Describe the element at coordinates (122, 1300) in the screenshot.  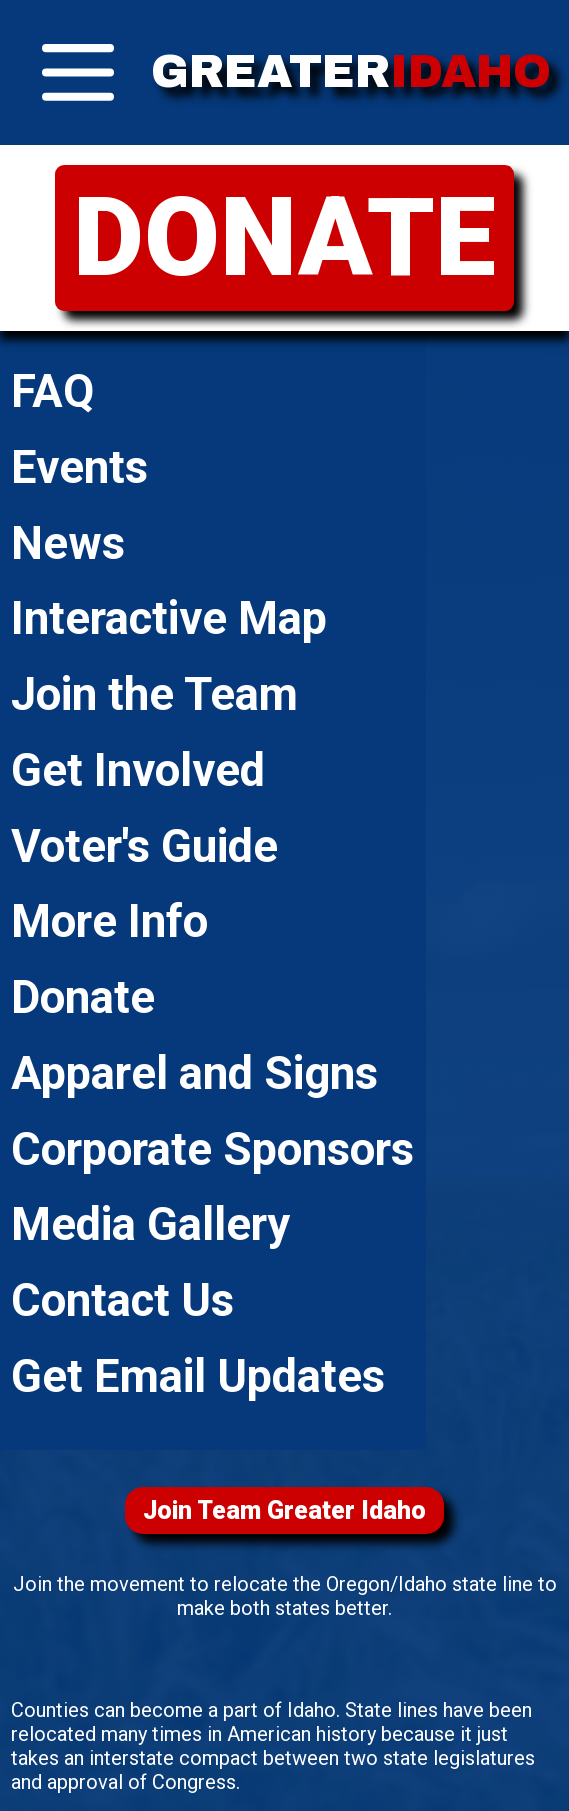
I see `Contact Us` at that location.